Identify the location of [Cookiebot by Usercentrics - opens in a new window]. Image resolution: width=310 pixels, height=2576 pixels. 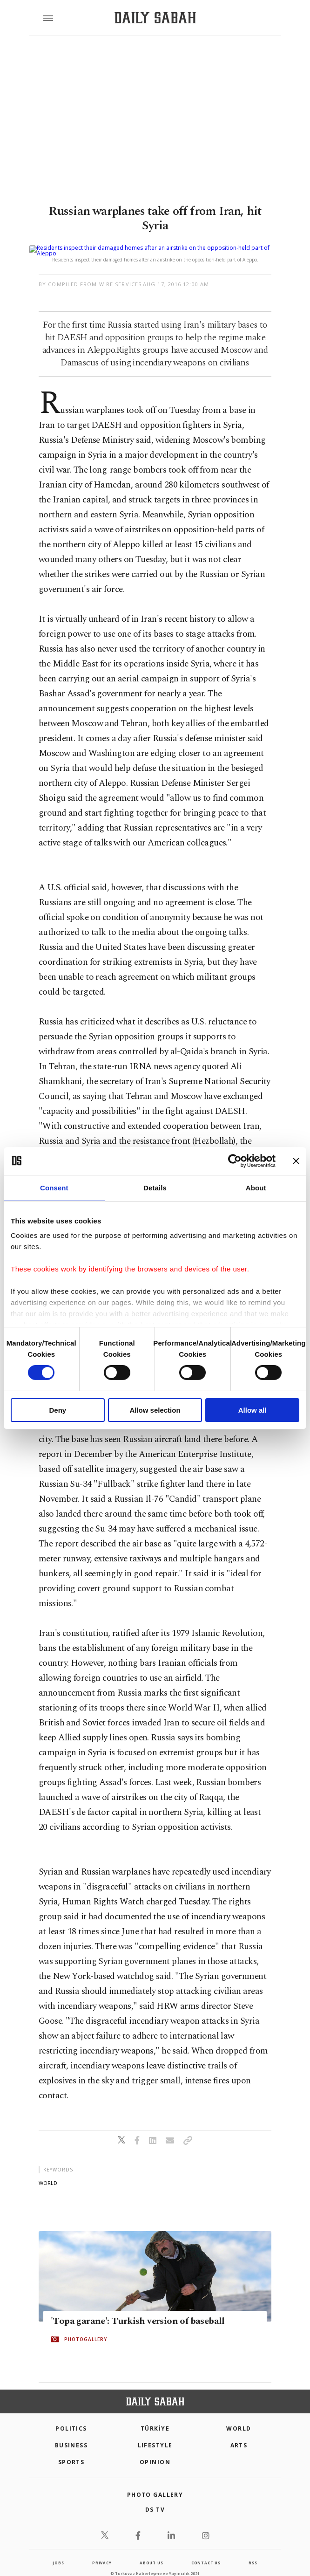
(235, 1161).